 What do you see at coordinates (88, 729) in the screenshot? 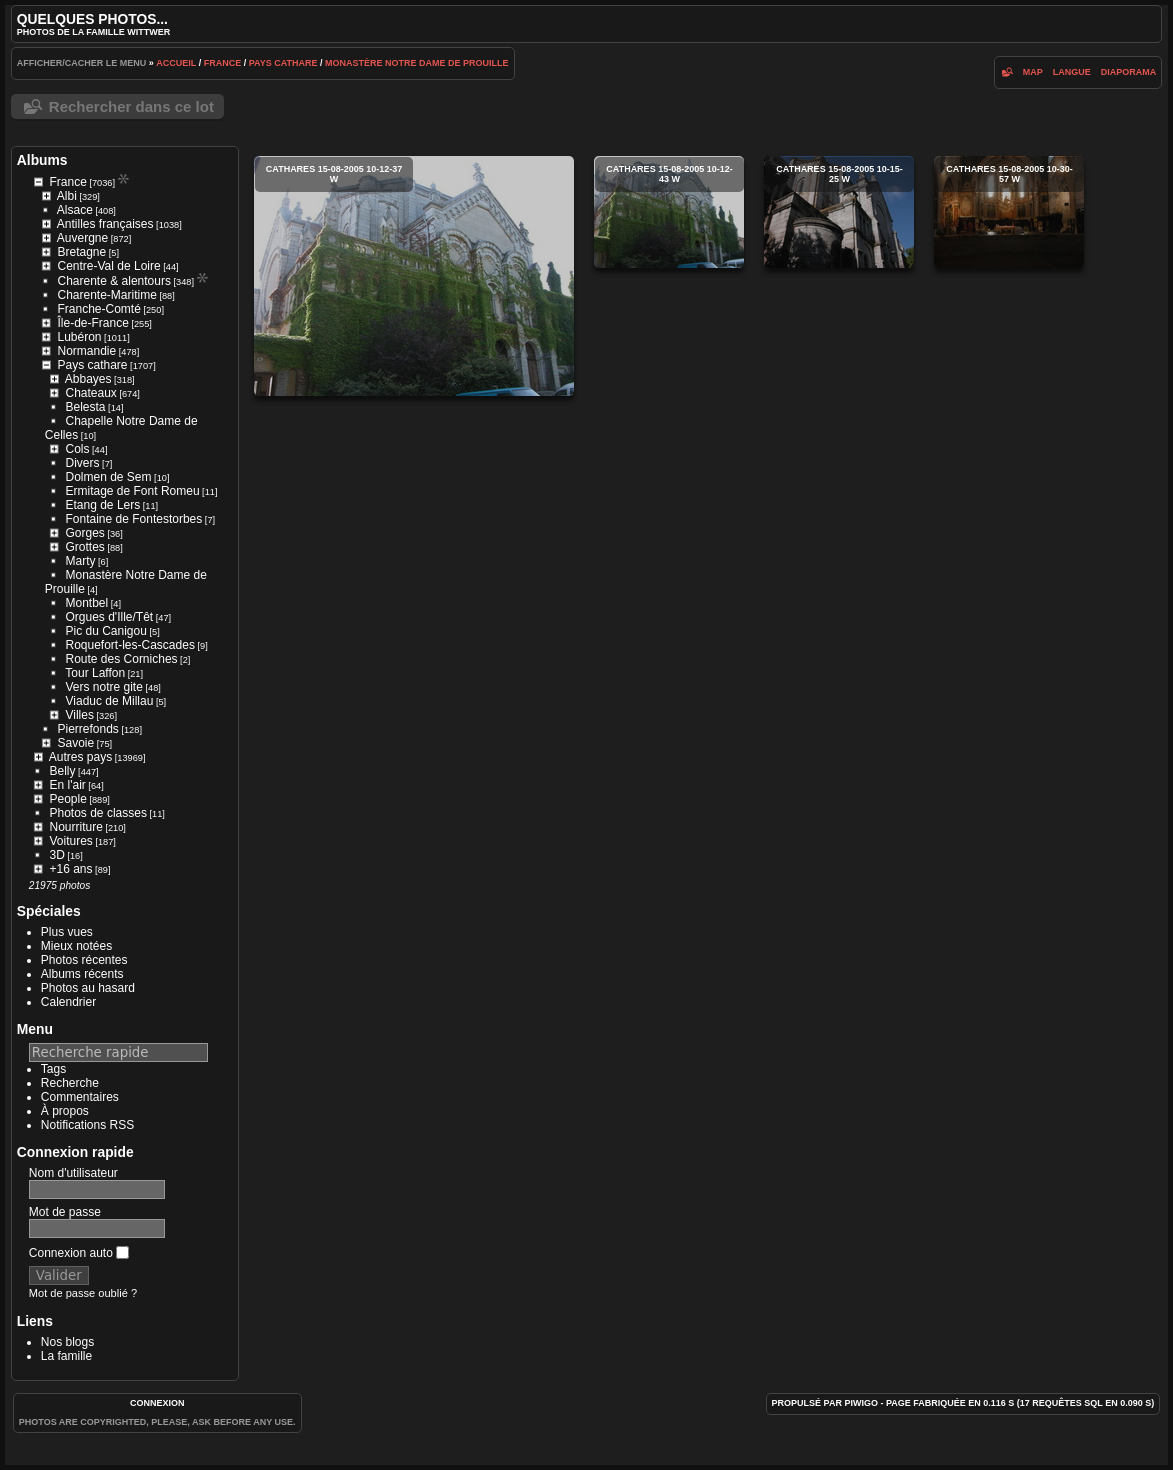
I see `Pierrefonds` at bounding box center [88, 729].